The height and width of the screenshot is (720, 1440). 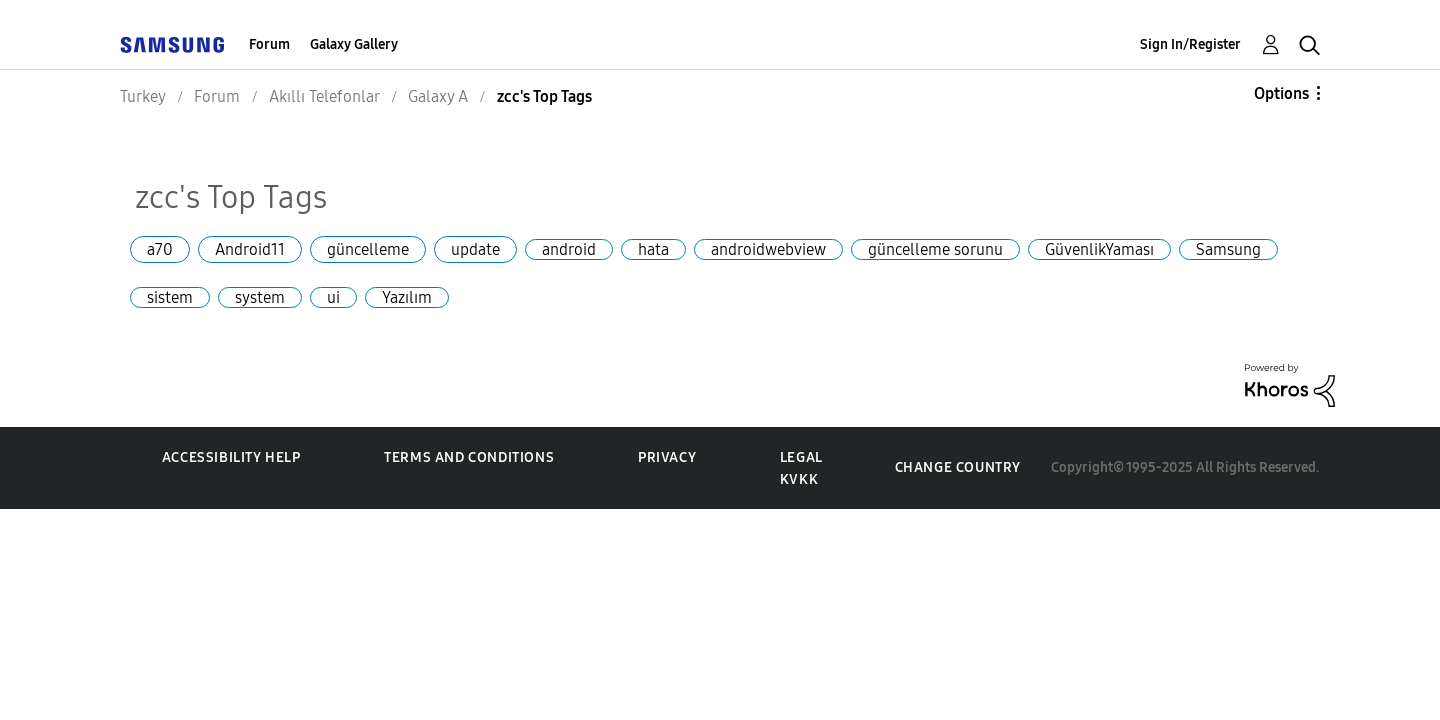 What do you see at coordinates (1228, 249) in the screenshot?
I see `Samsung` at bounding box center [1228, 249].